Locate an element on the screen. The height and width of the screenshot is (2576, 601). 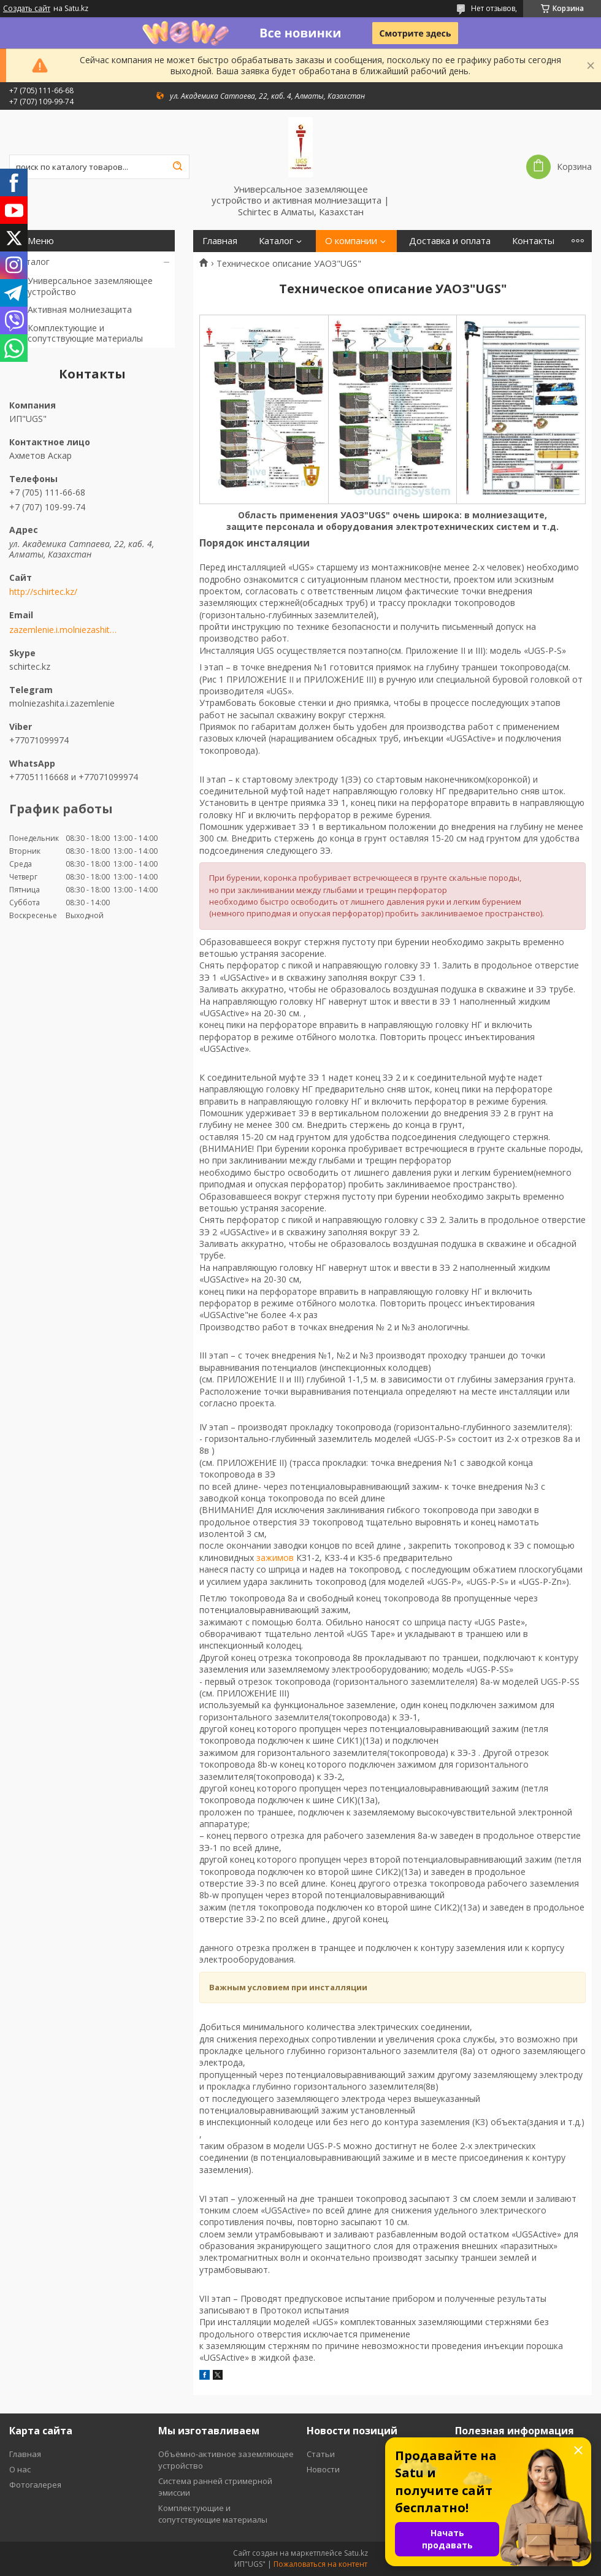
Контакты is located at coordinates (533, 240).